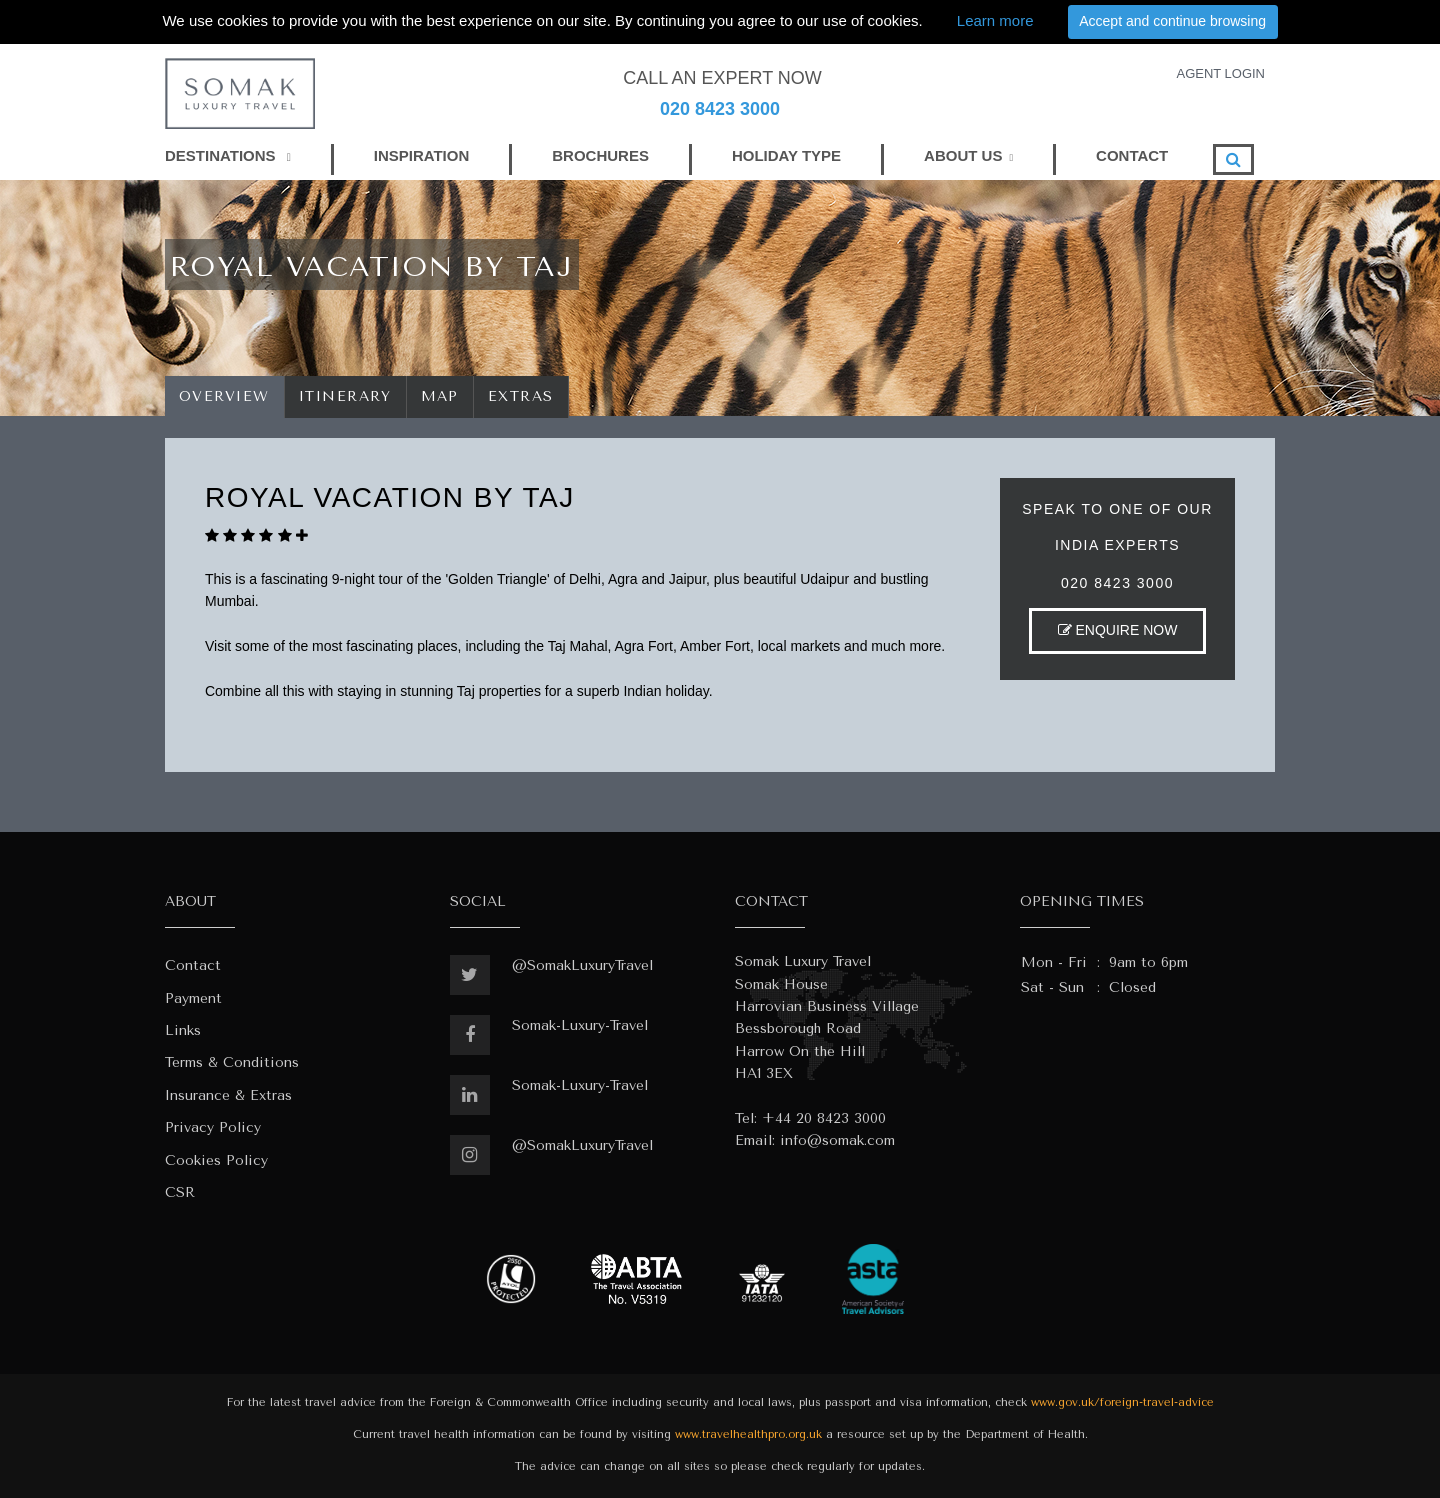 The width and height of the screenshot is (1440, 1498). Describe the element at coordinates (786, 155) in the screenshot. I see `HOLIDAY TYPE` at that location.